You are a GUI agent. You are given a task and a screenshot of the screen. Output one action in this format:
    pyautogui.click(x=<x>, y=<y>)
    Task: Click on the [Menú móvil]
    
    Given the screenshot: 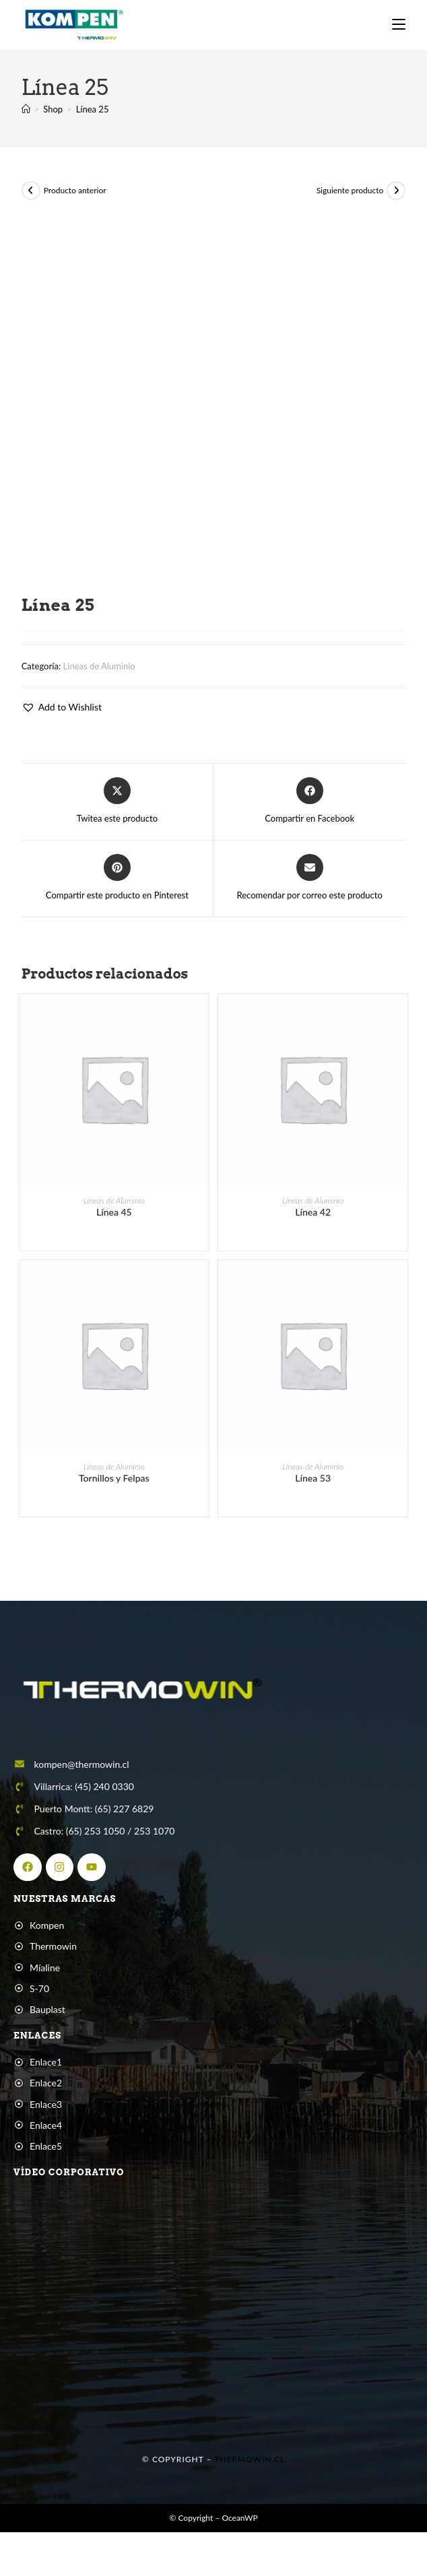 What is the action you would take?
    pyautogui.click(x=398, y=25)
    